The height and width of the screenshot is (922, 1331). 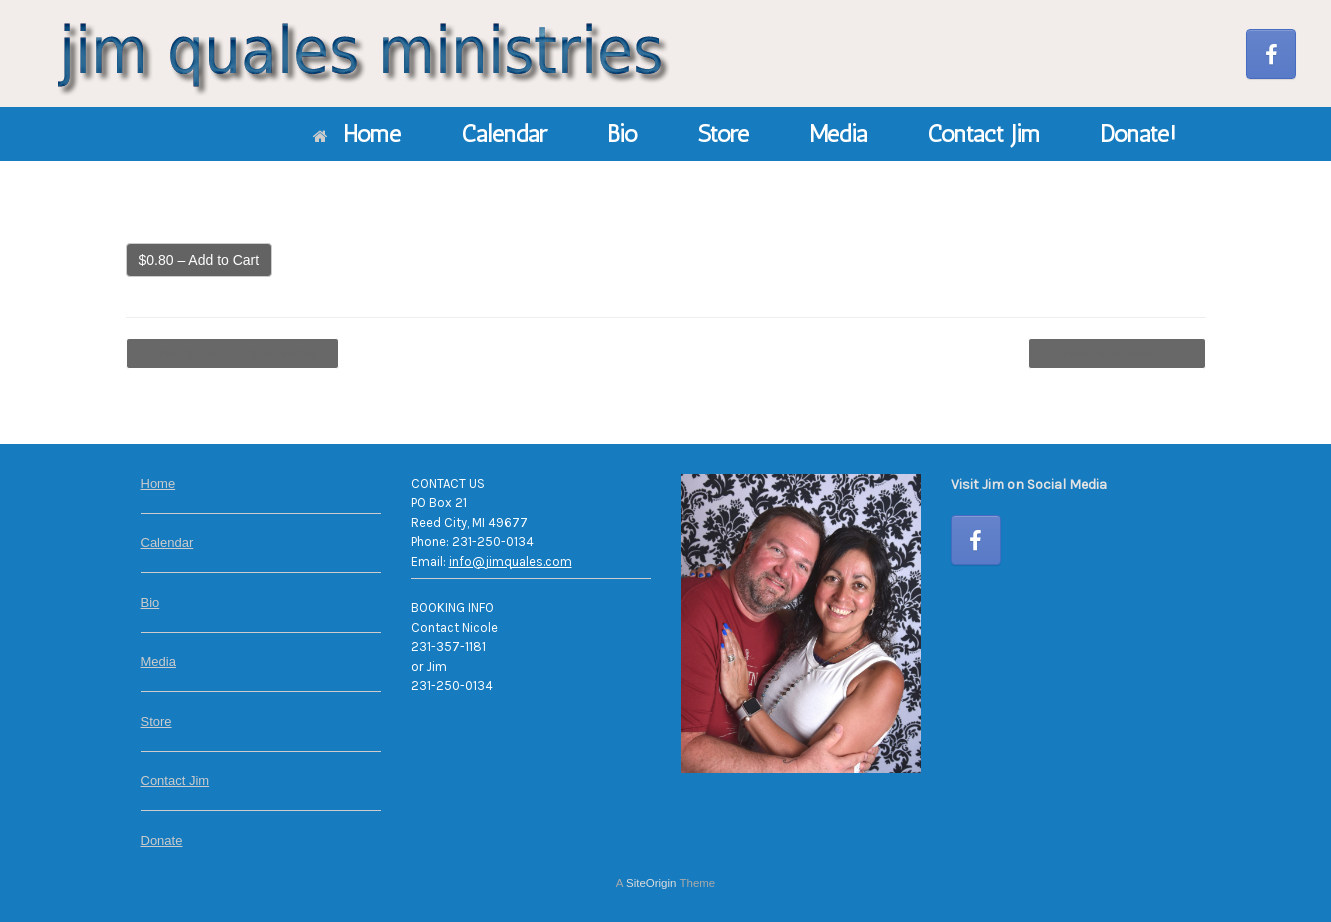 What do you see at coordinates (493, 541) in the screenshot?
I see `231-250-0134` at bounding box center [493, 541].